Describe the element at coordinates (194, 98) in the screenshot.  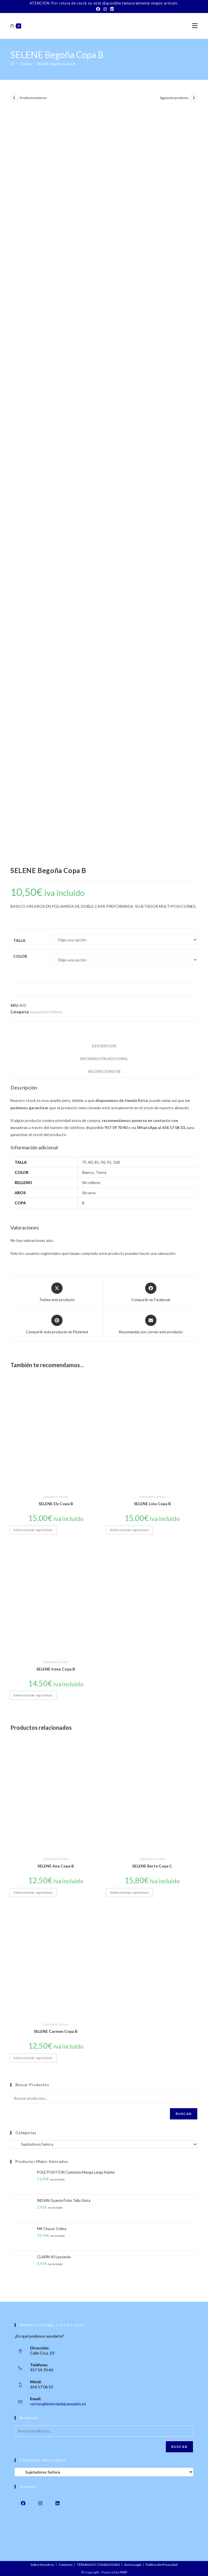
I see `[Ver producto siguiente]` at that location.